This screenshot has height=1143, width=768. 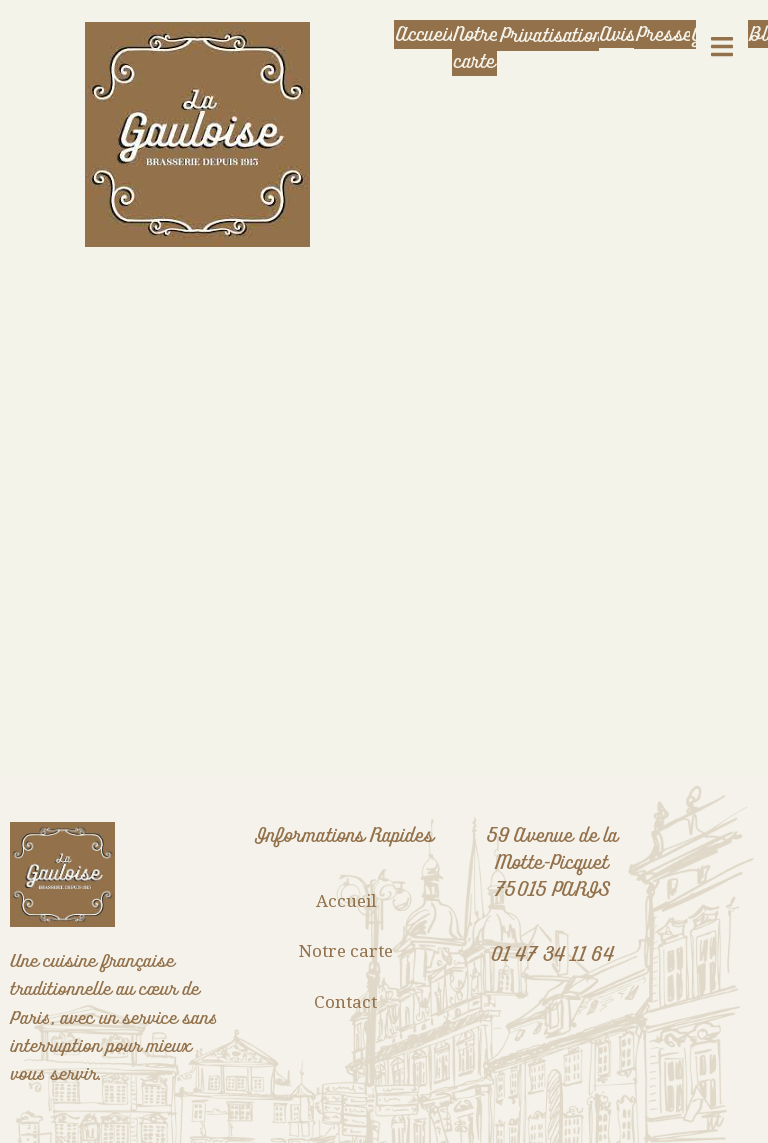 I want to click on Privatisation, so click(x=549, y=35).